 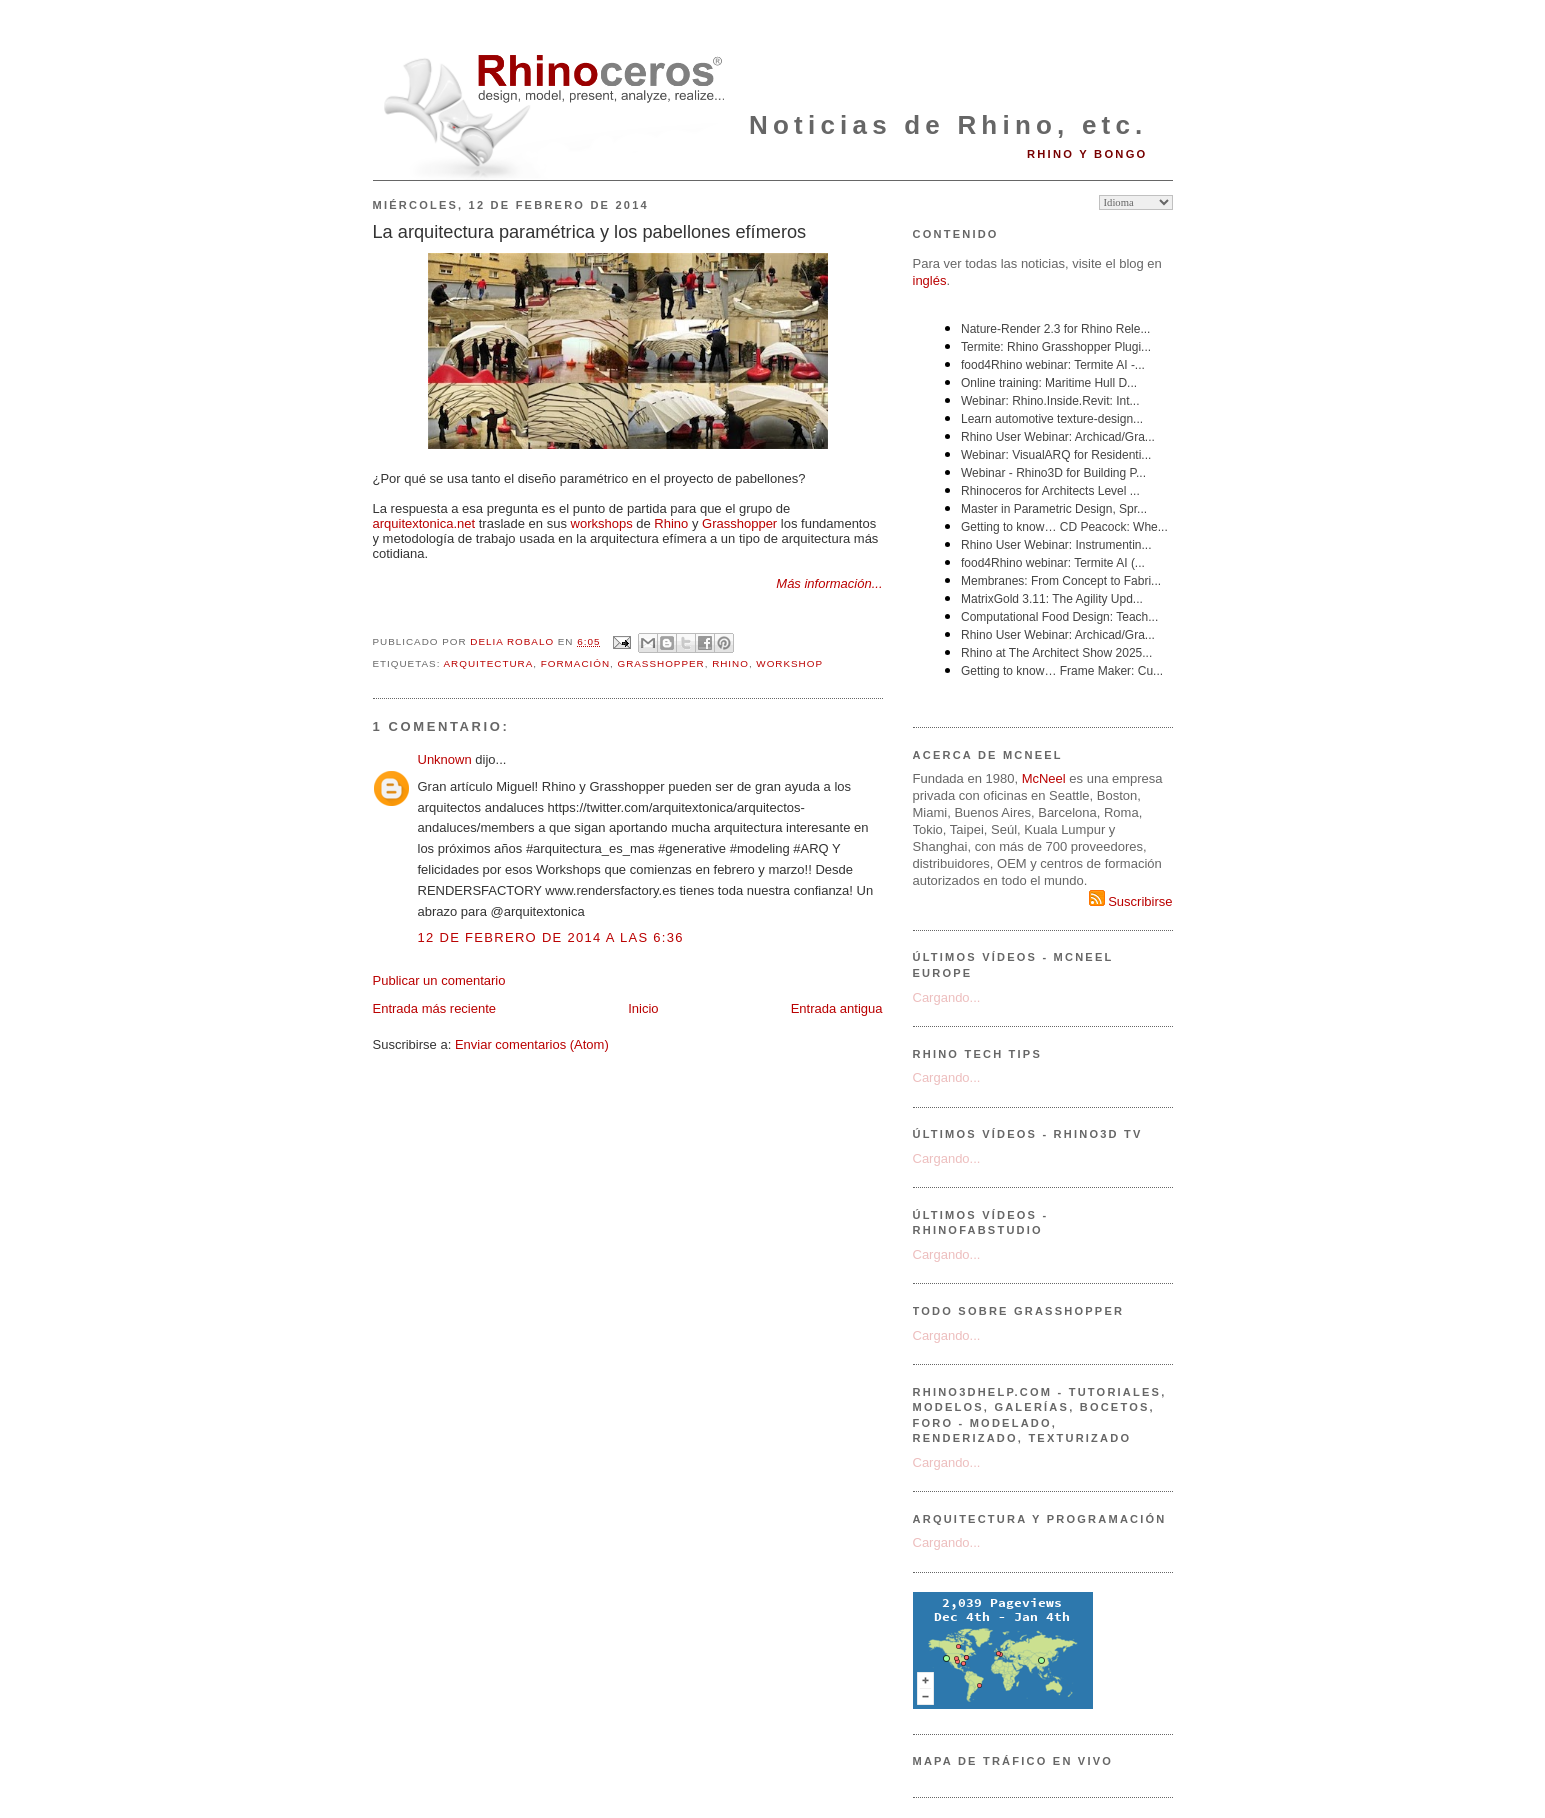 What do you see at coordinates (837, 1008) in the screenshot?
I see `Entrada antigua` at bounding box center [837, 1008].